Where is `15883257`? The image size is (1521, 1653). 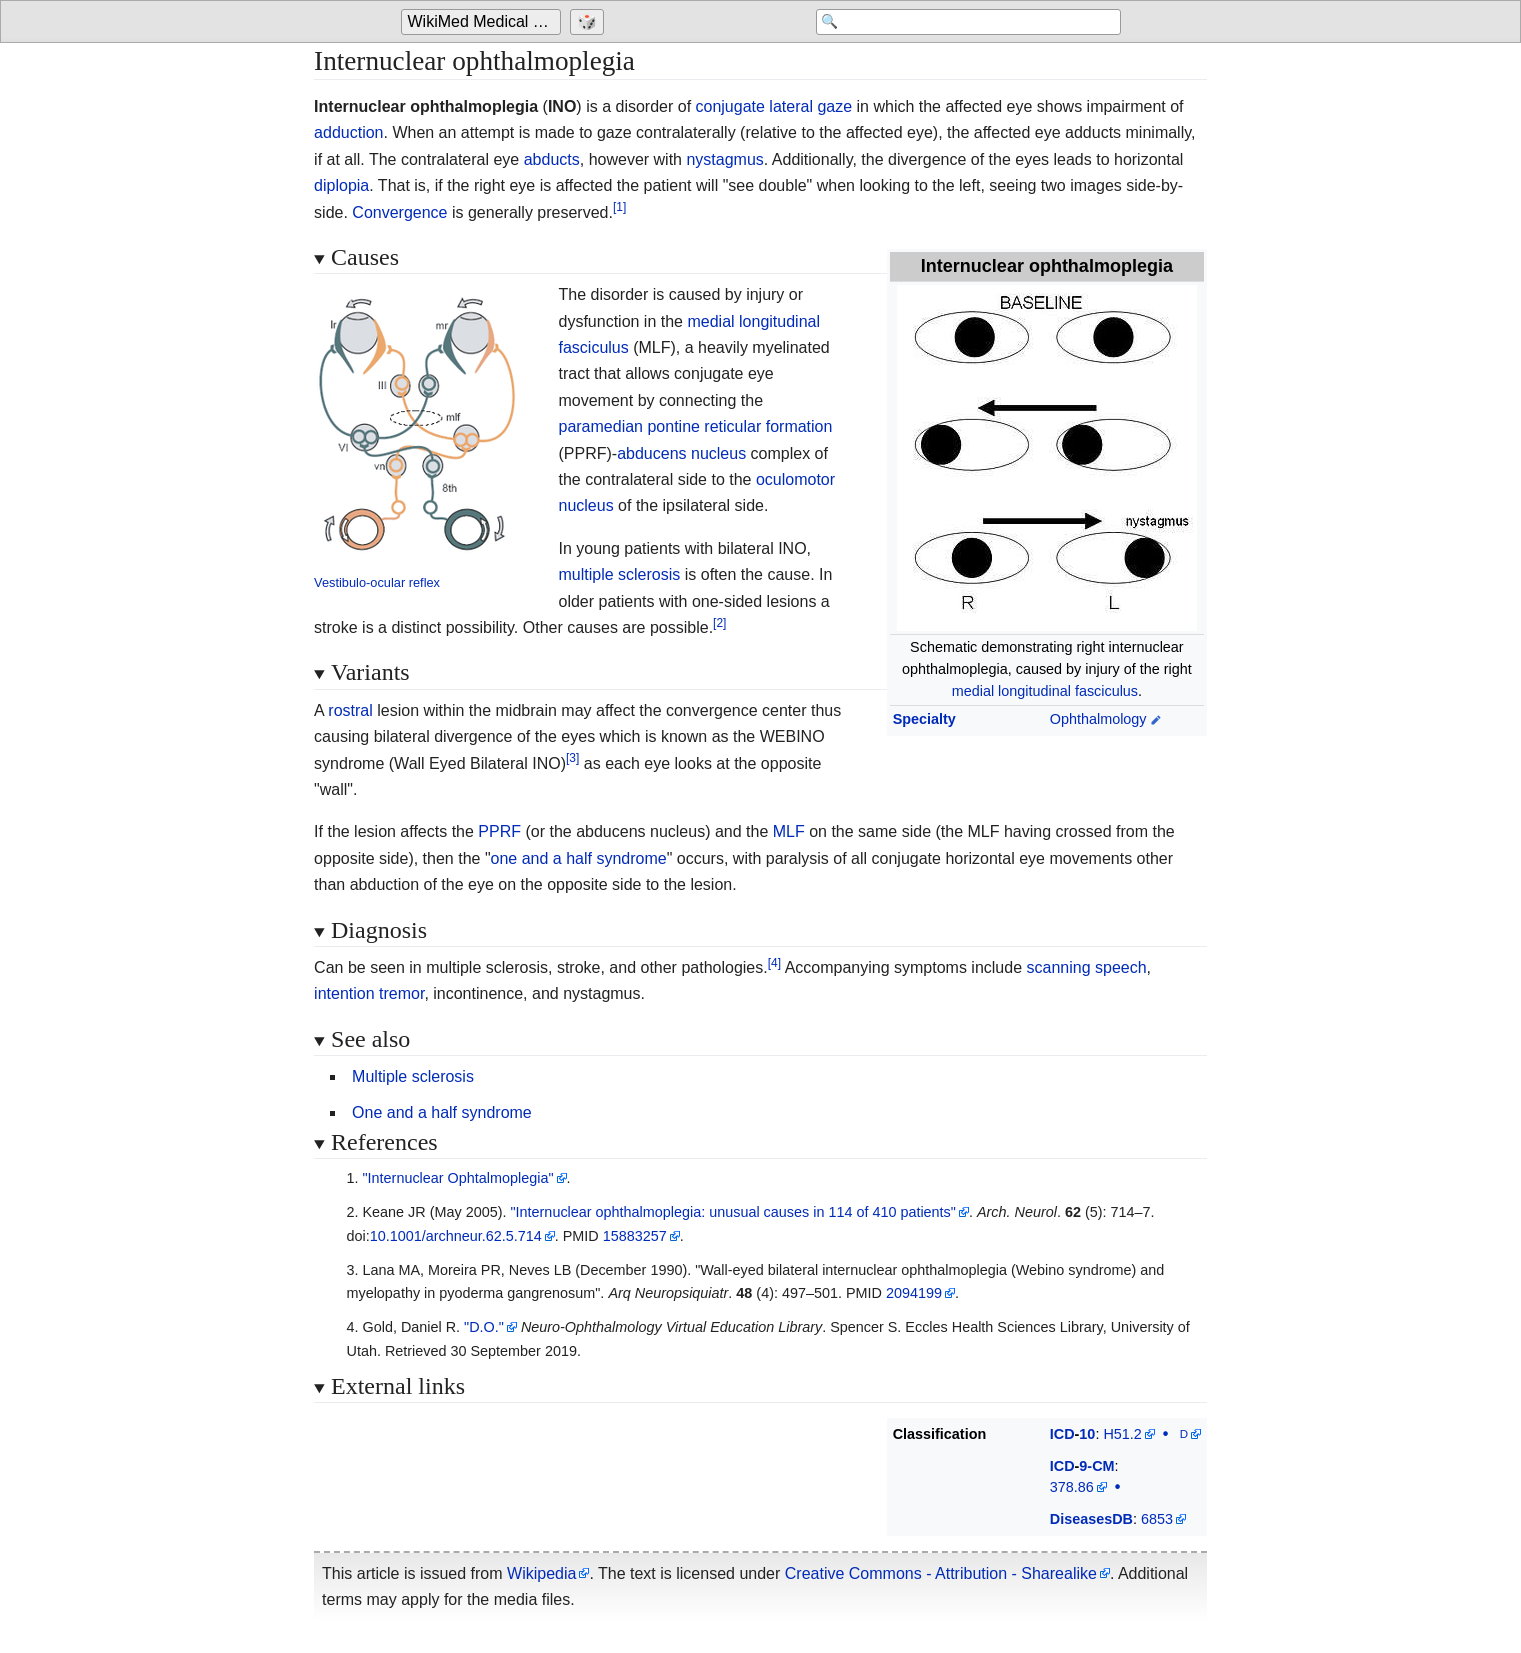
15883257 is located at coordinates (635, 1236).